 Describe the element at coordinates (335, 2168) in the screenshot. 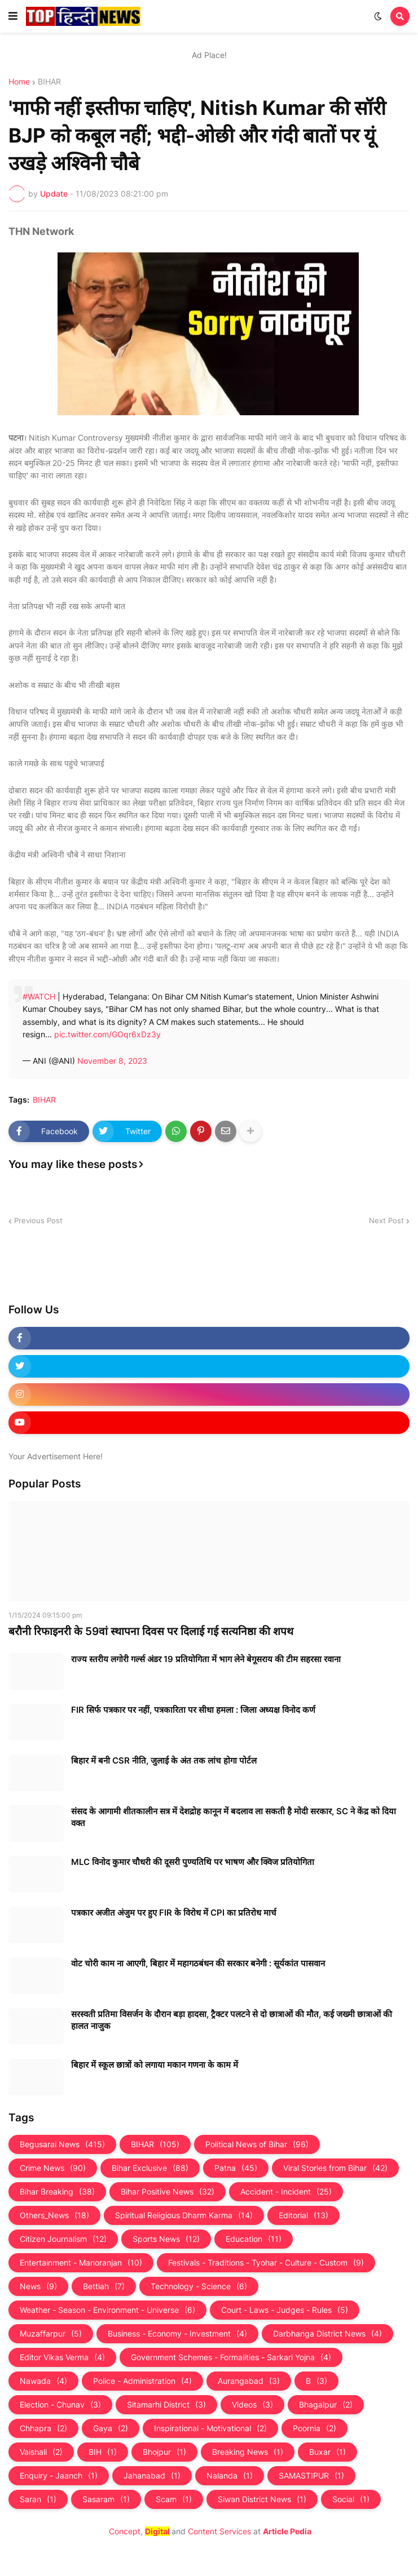

I see `Viral Stories from Bihar` at that location.